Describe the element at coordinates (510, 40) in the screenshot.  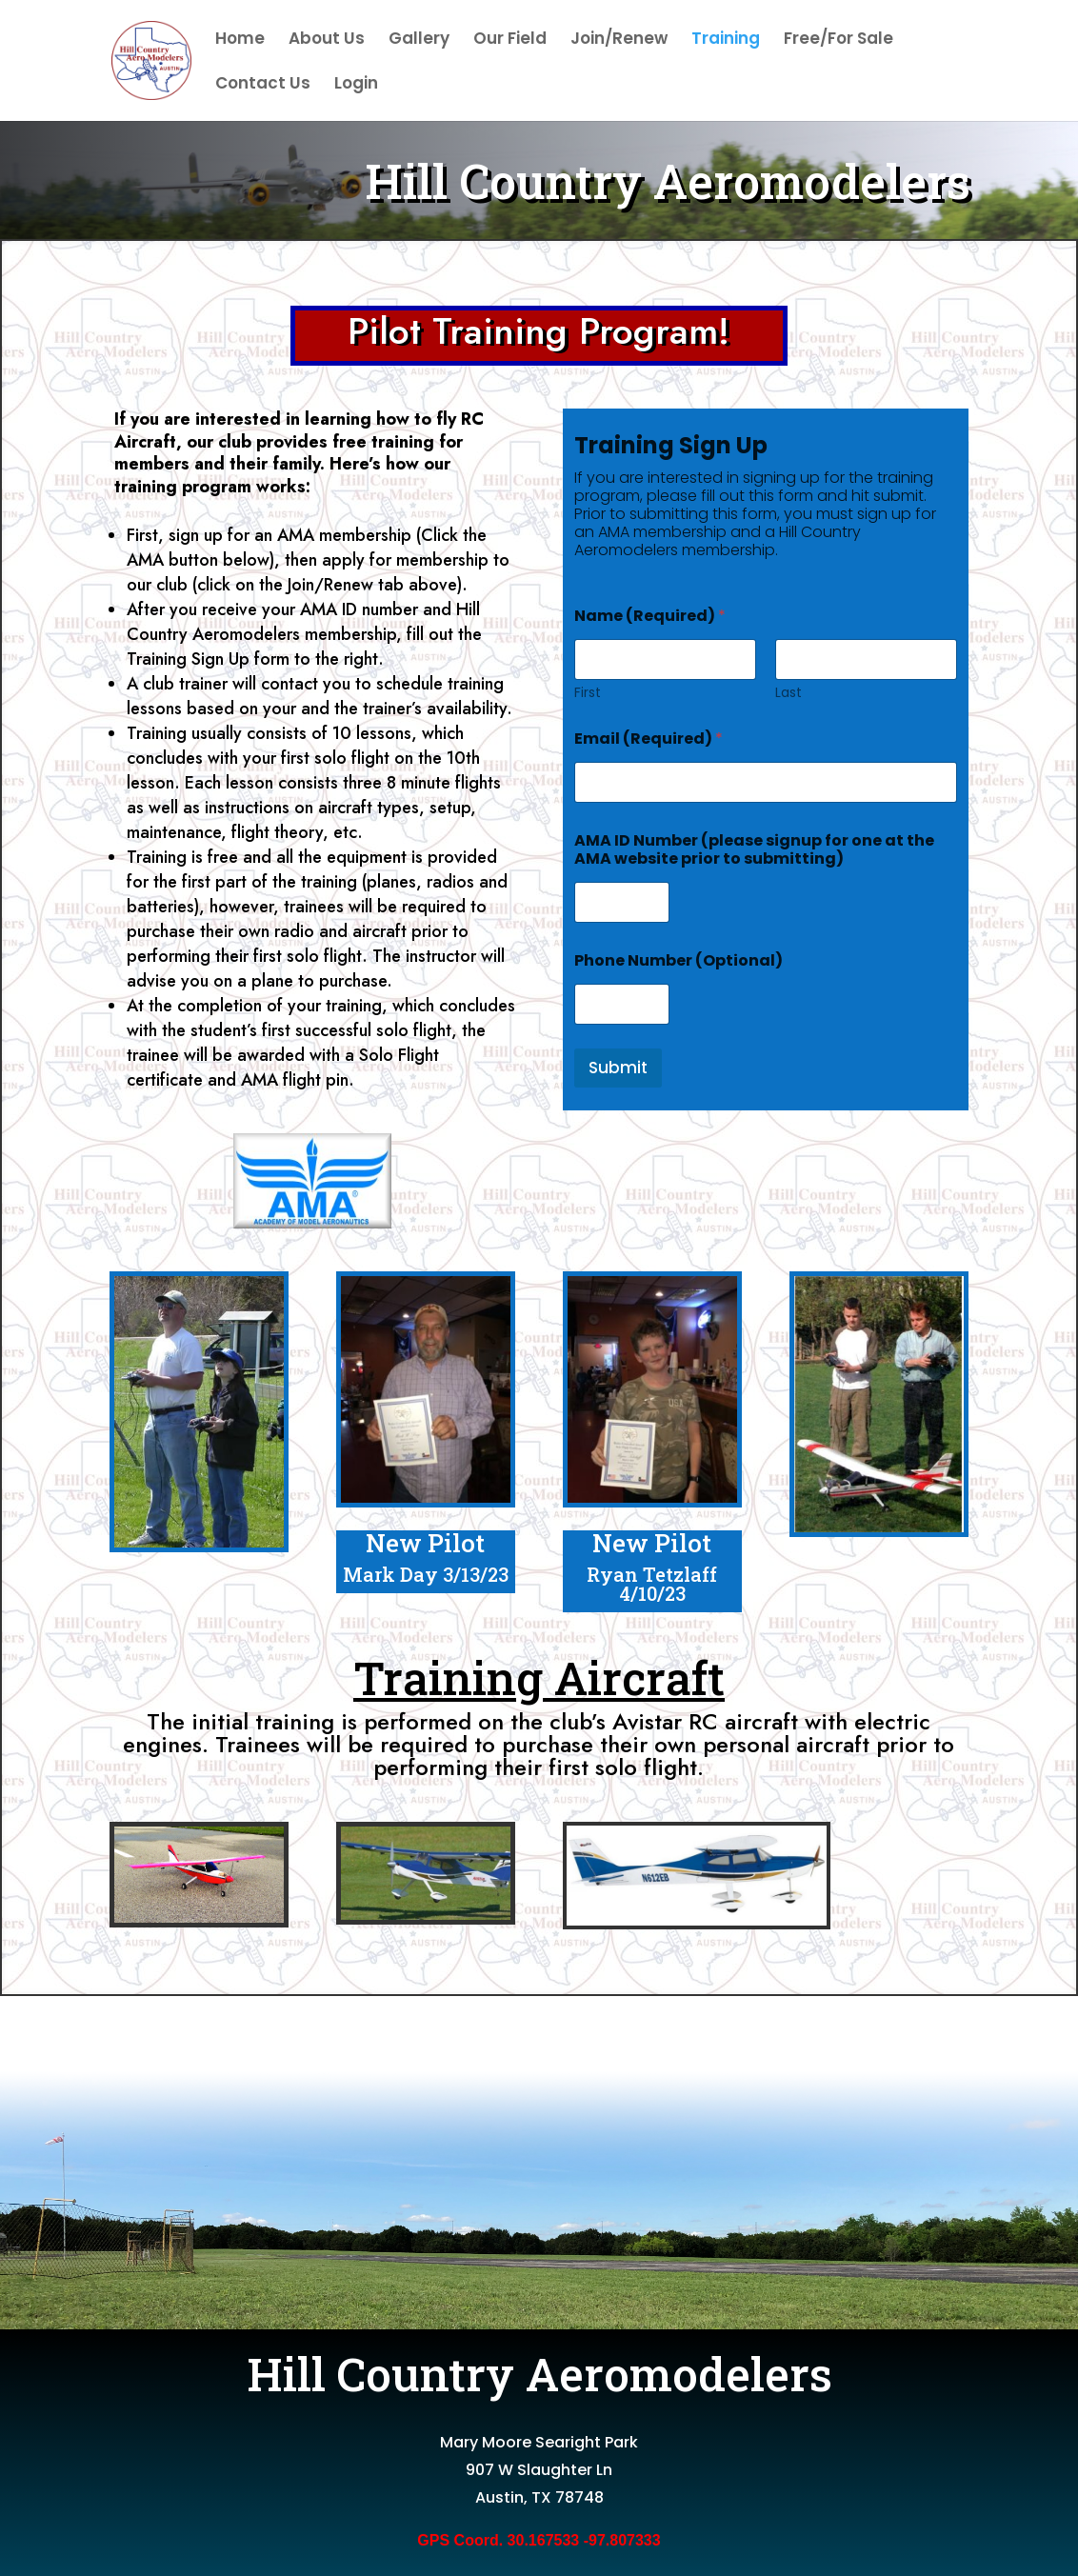
I see `Our Field` at that location.